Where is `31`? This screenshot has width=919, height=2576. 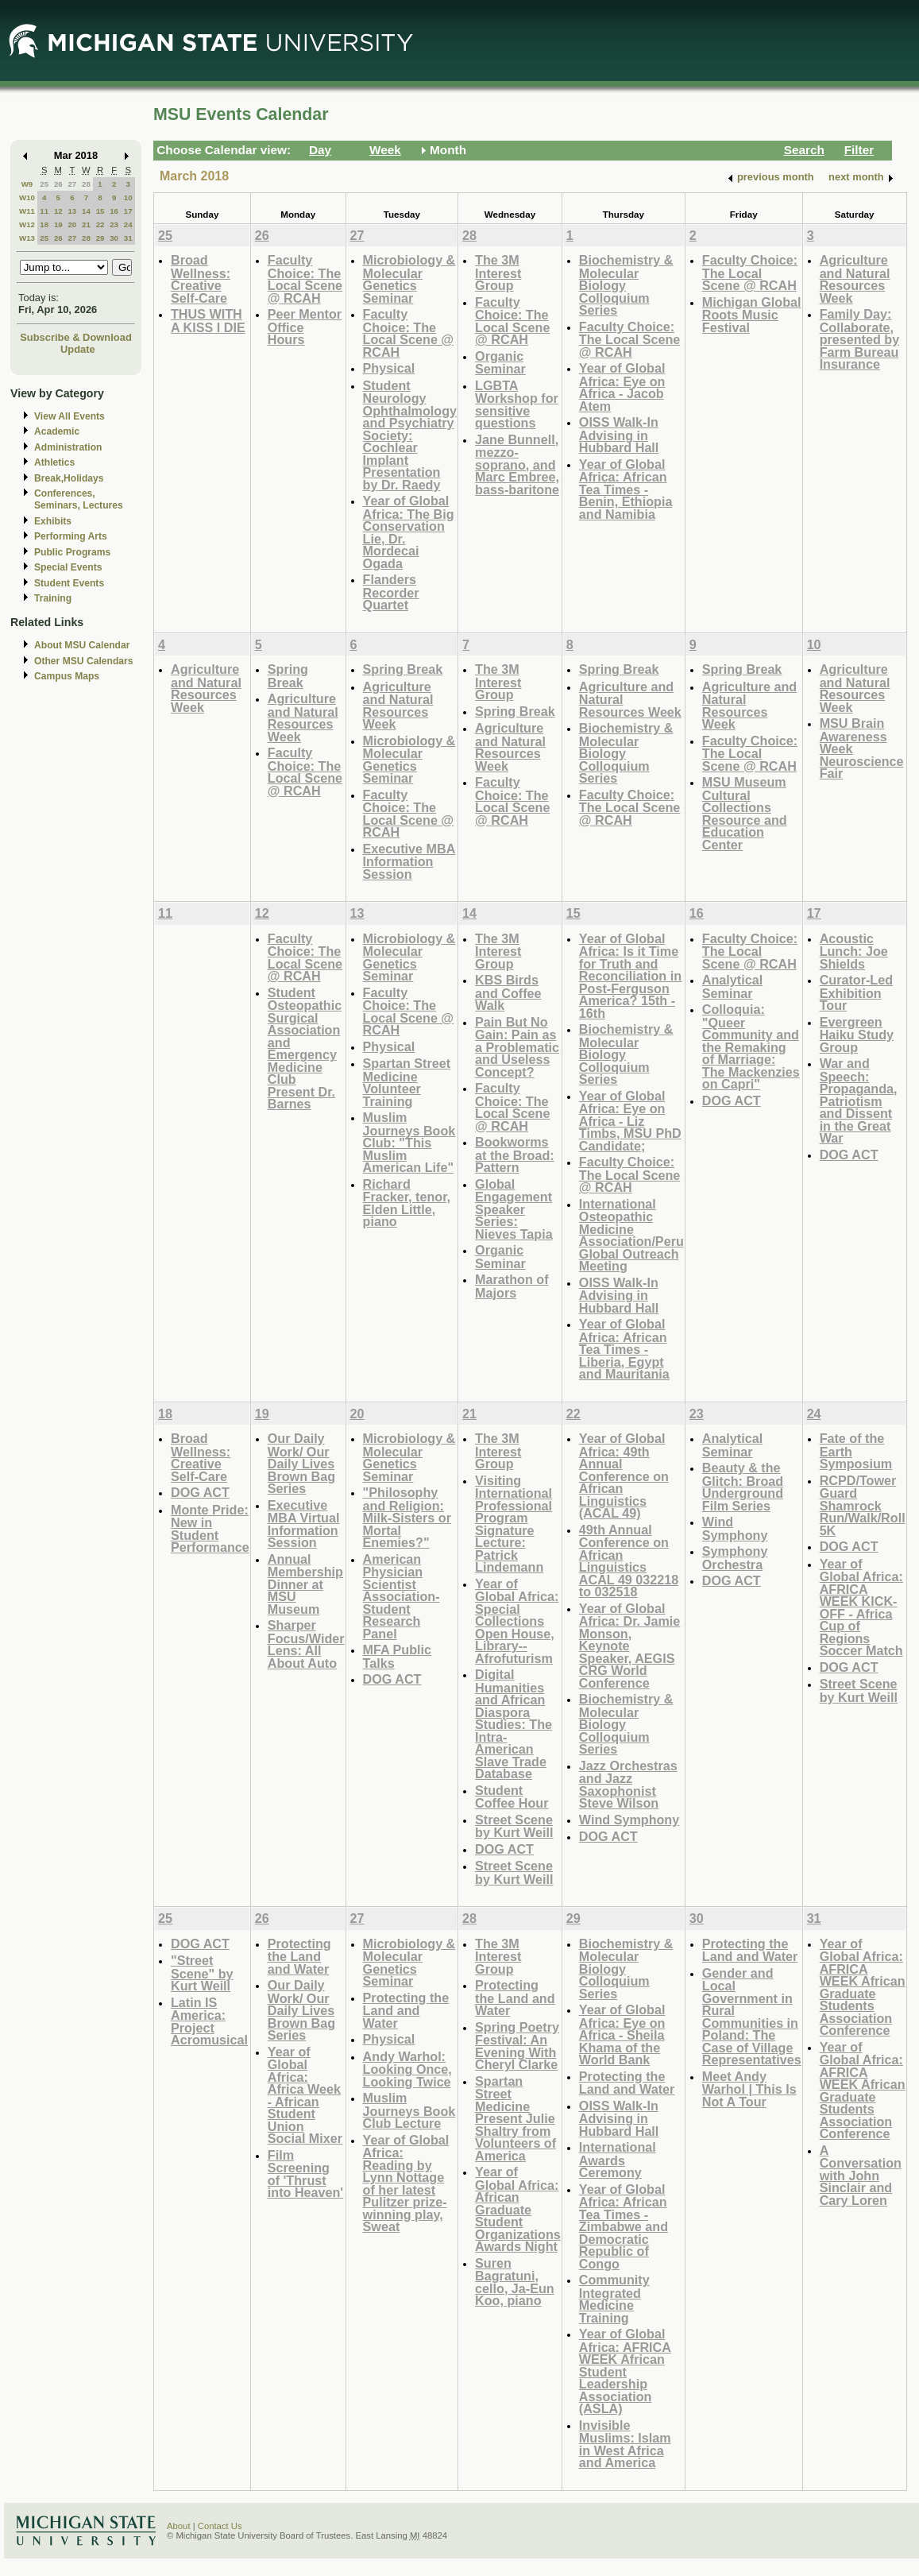 31 is located at coordinates (128, 238).